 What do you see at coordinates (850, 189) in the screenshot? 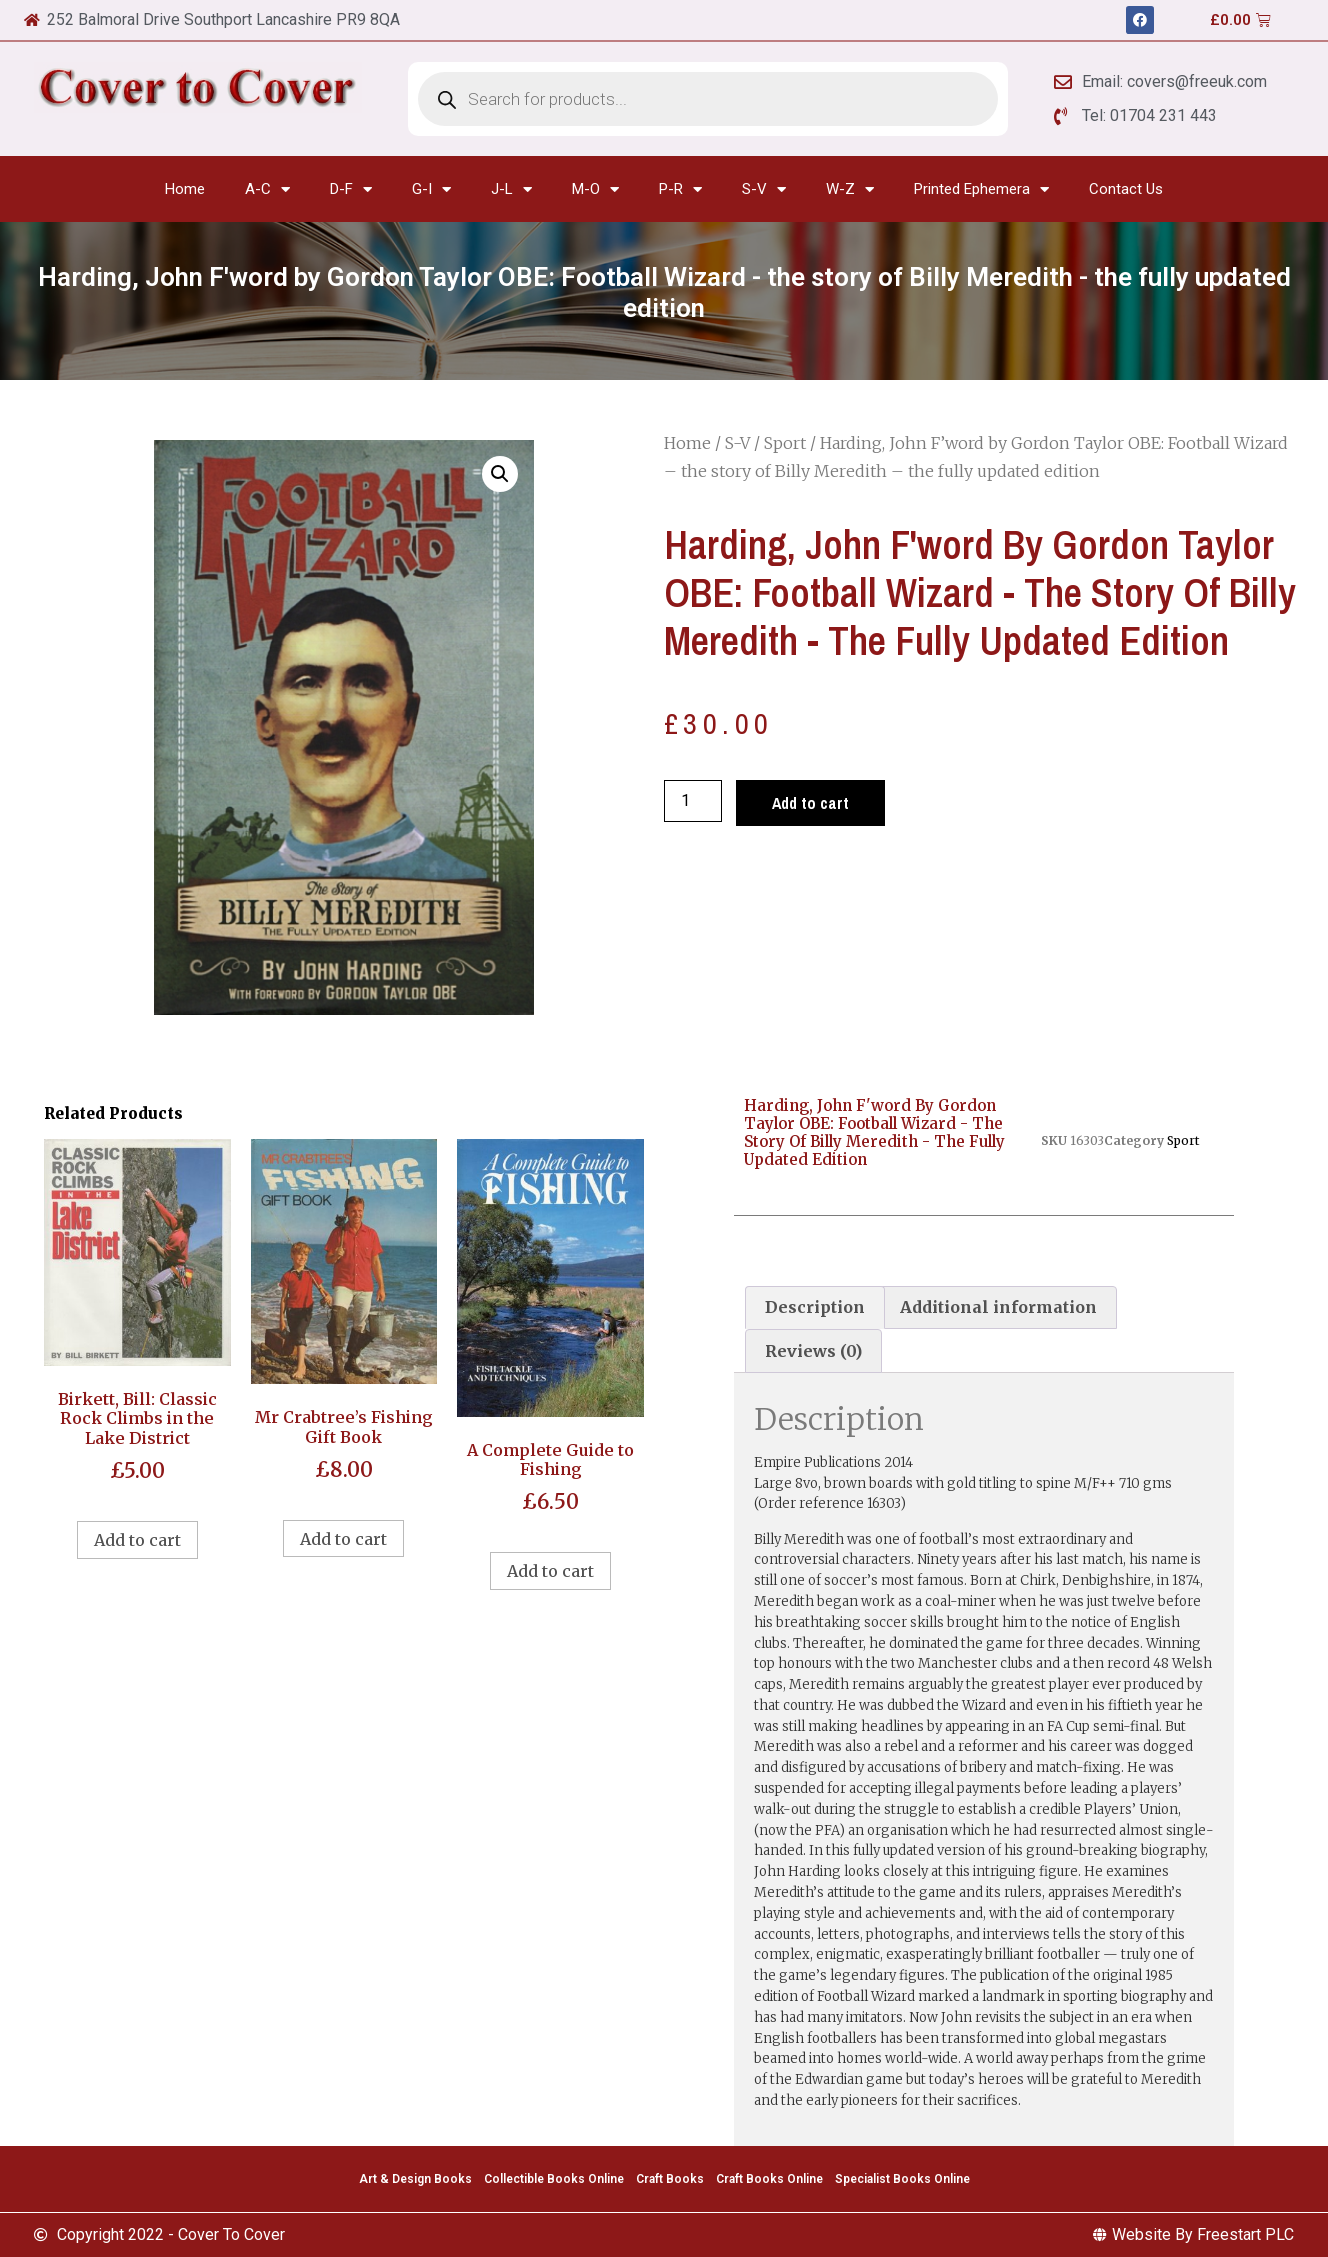
I see `W-Z` at bounding box center [850, 189].